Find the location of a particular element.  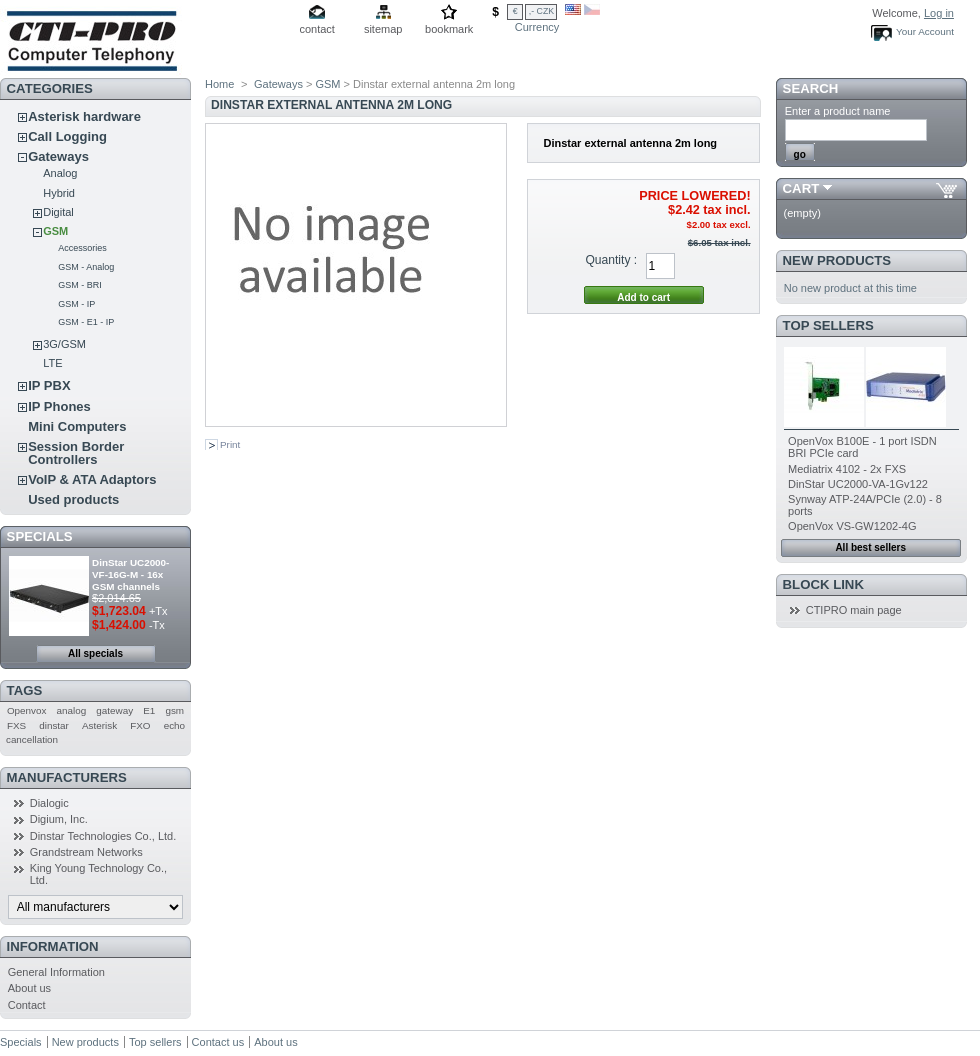

Accessories is located at coordinates (82, 248).